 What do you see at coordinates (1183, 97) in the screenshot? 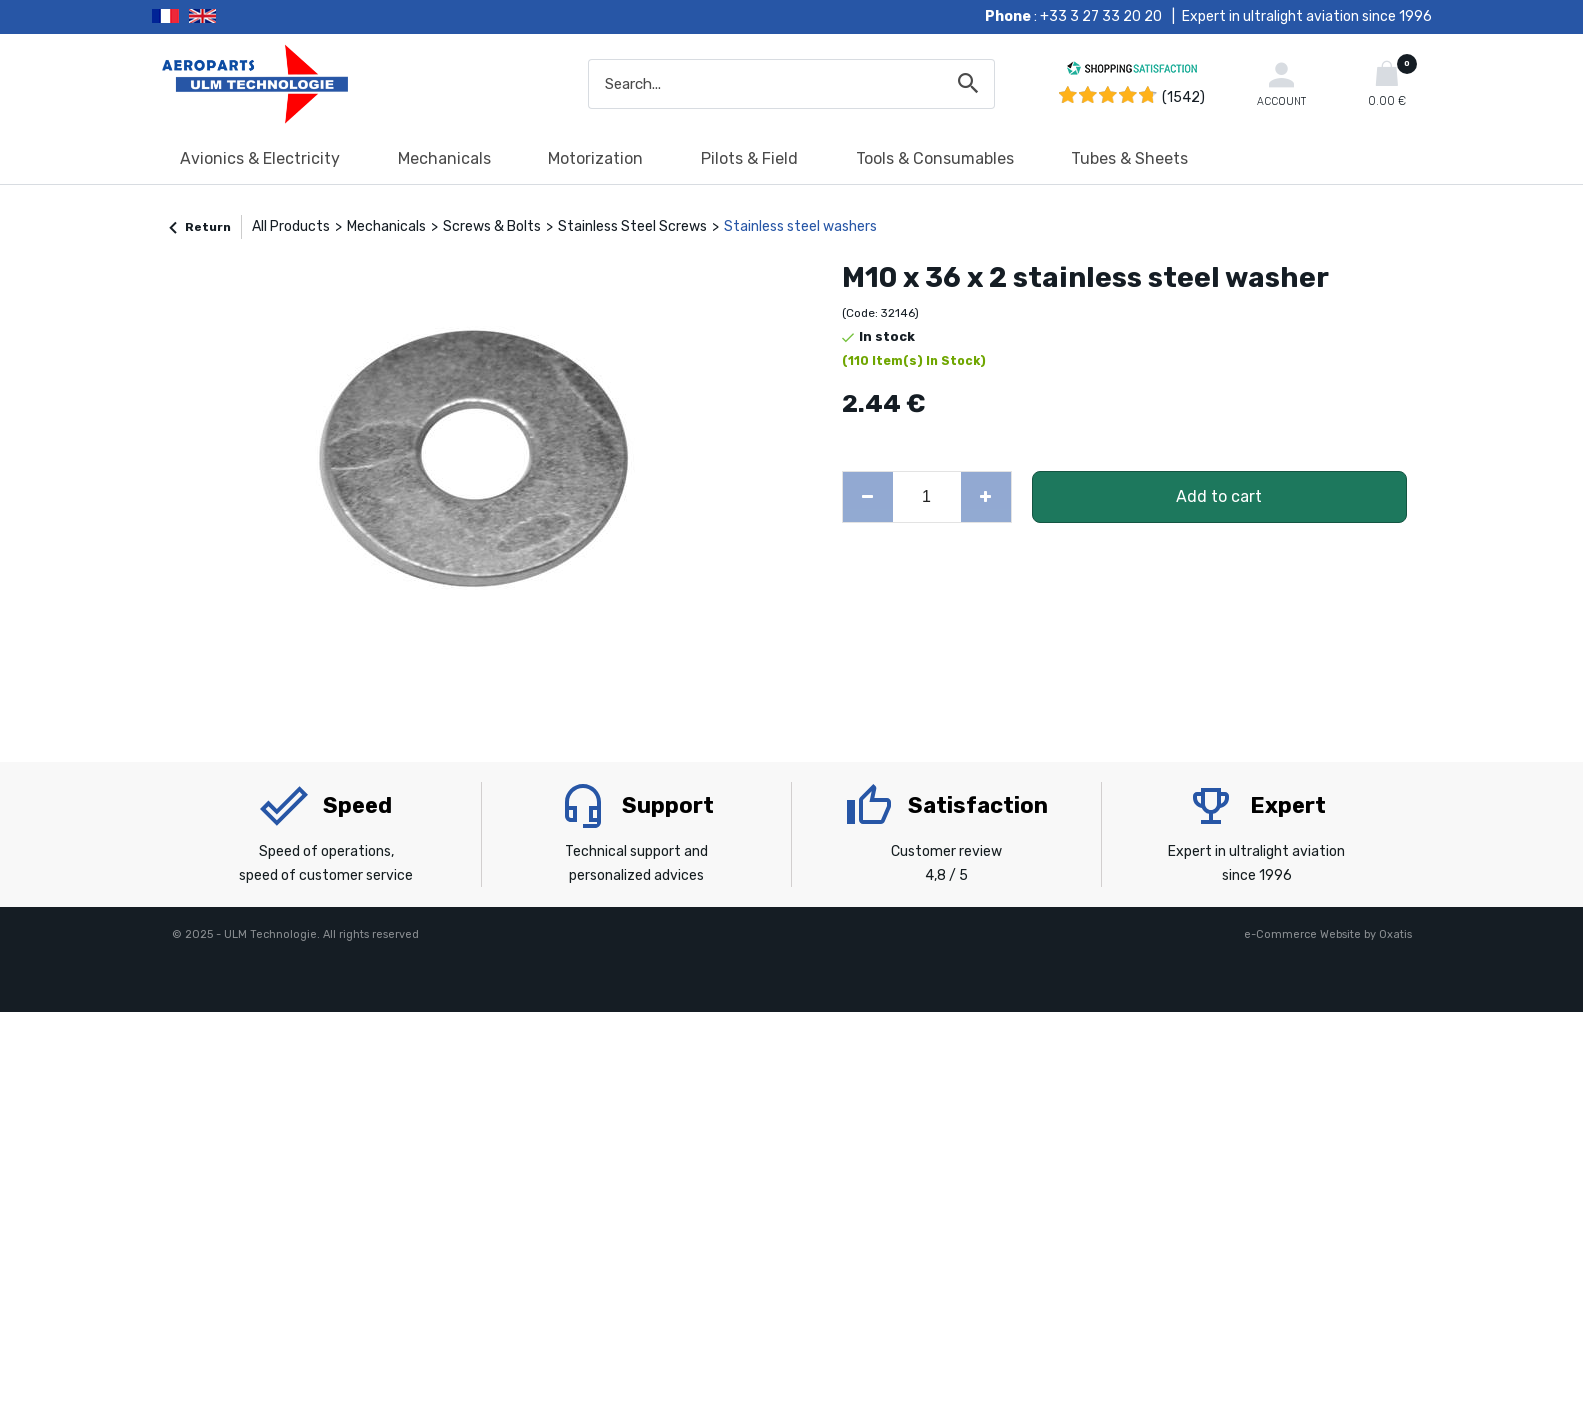
I see `(1542) [Shopping Satisfaction]` at bounding box center [1183, 97].